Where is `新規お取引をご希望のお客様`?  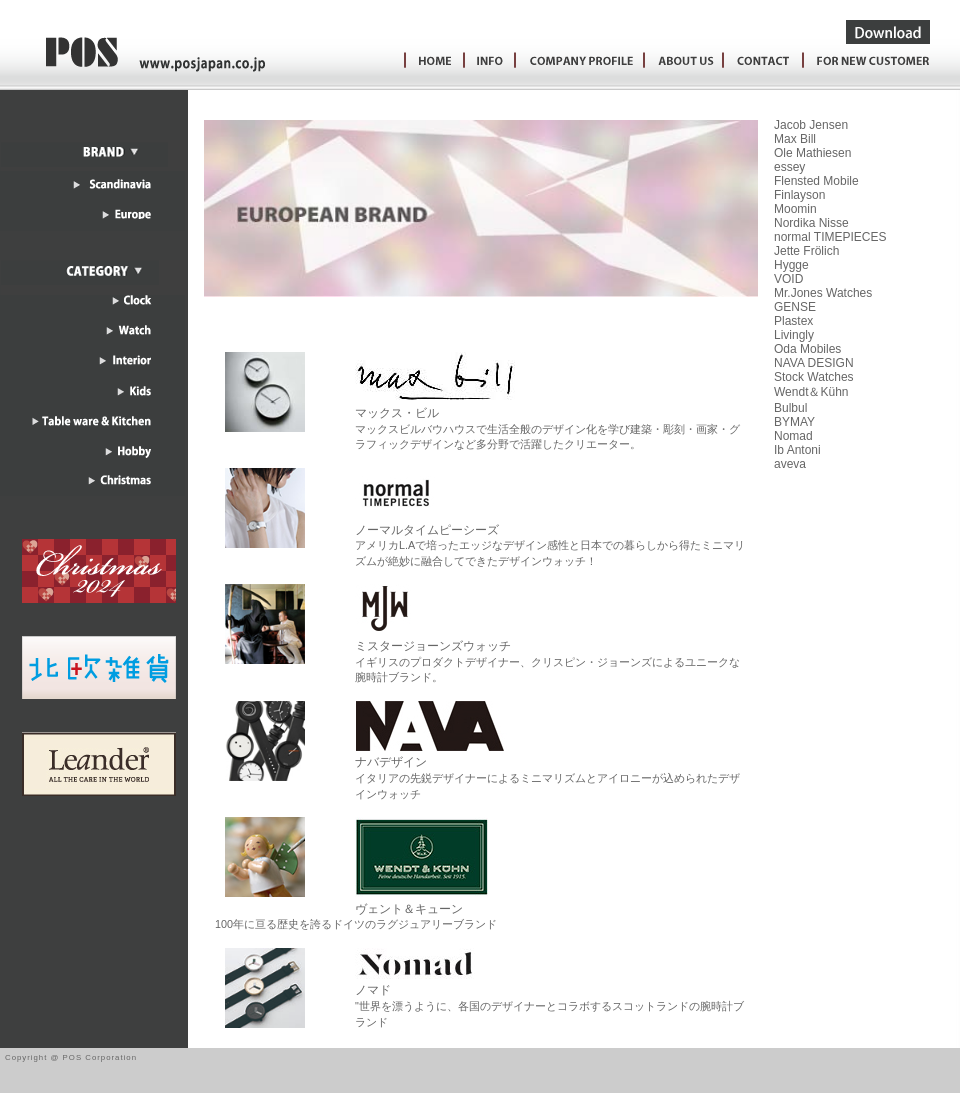 新規お取引をご希望のお客様 is located at coordinates (874, 62).